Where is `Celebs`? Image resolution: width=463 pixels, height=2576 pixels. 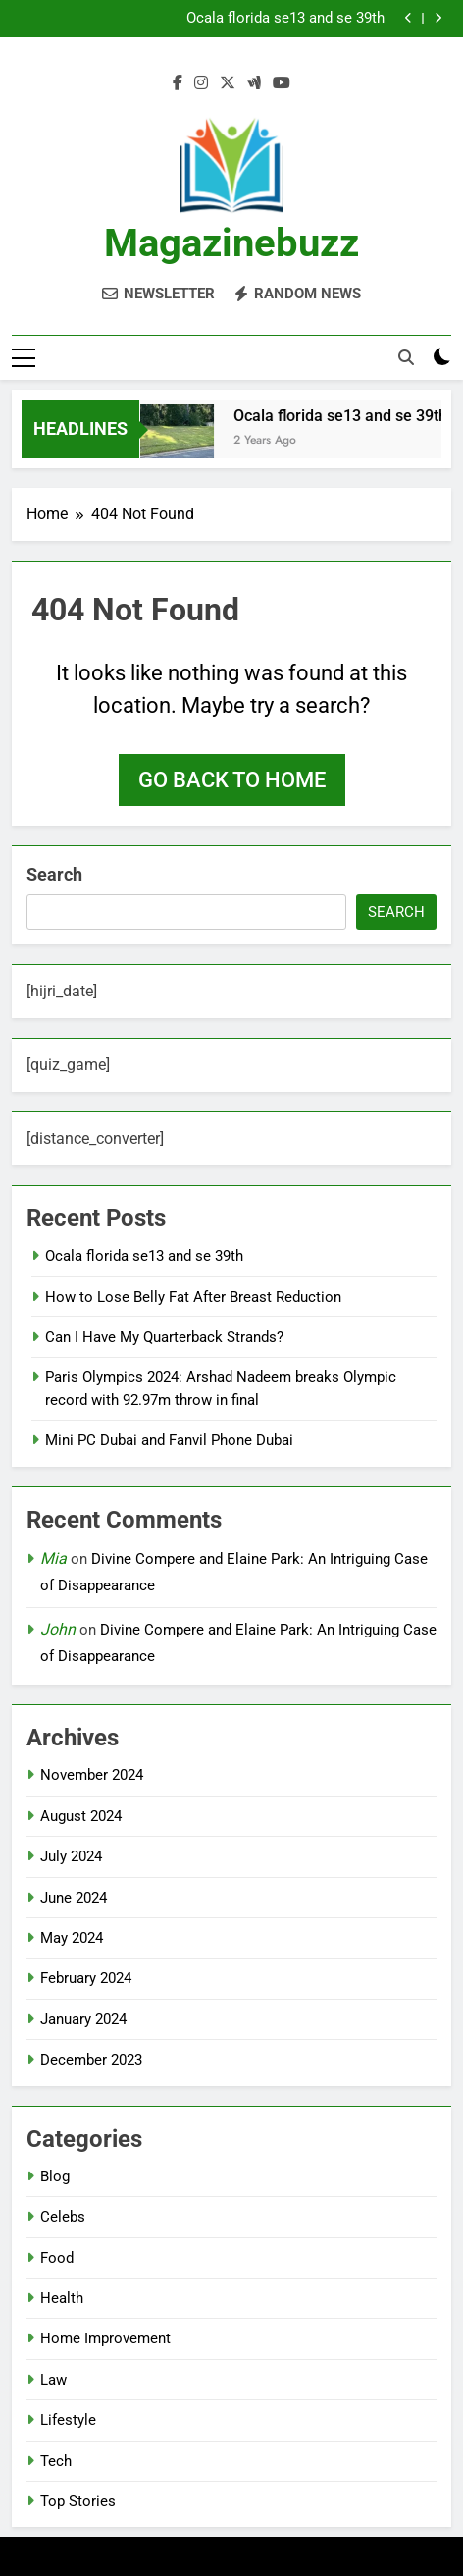 Celebs is located at coordinates (62, 2217).